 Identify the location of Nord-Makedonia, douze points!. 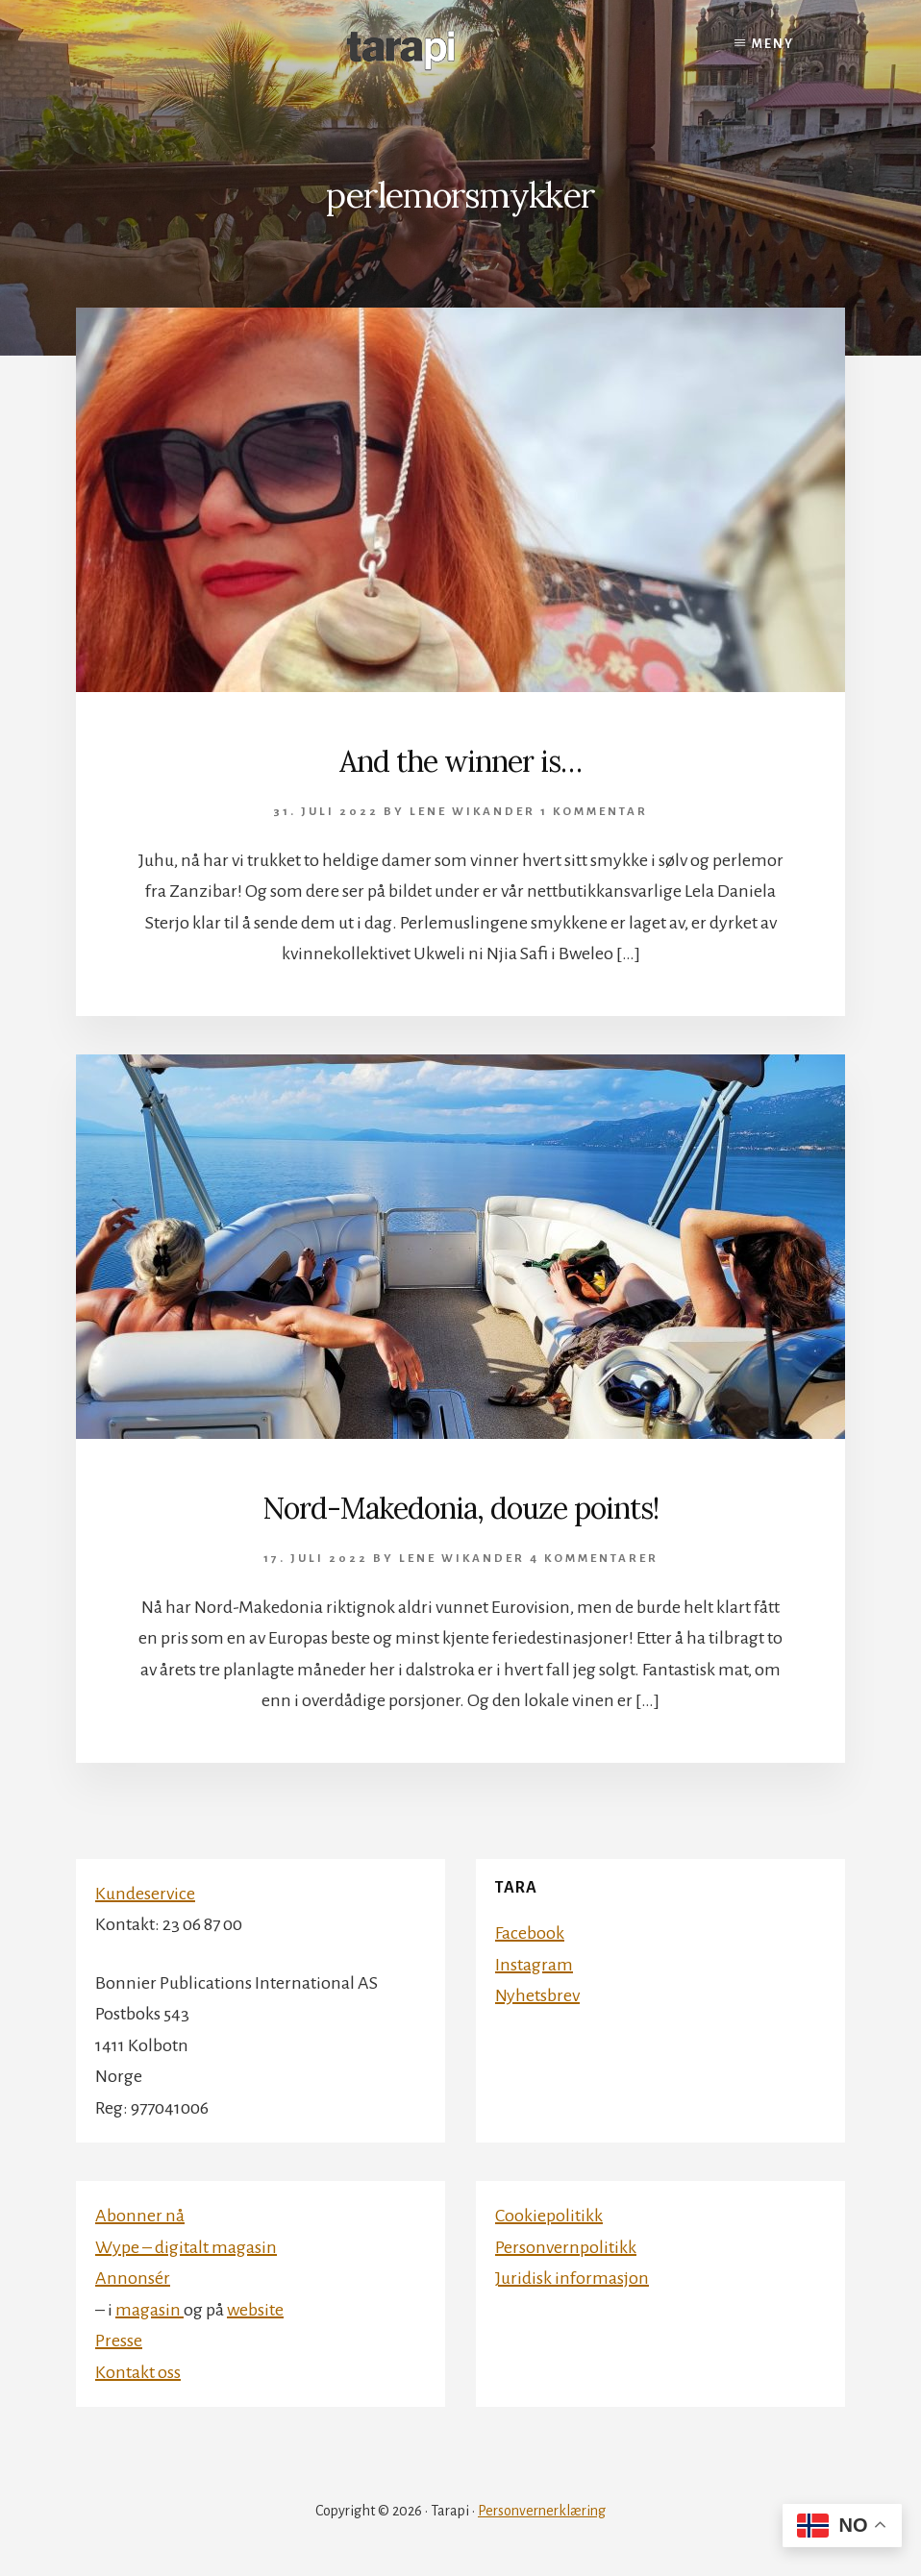
(460, 1508).